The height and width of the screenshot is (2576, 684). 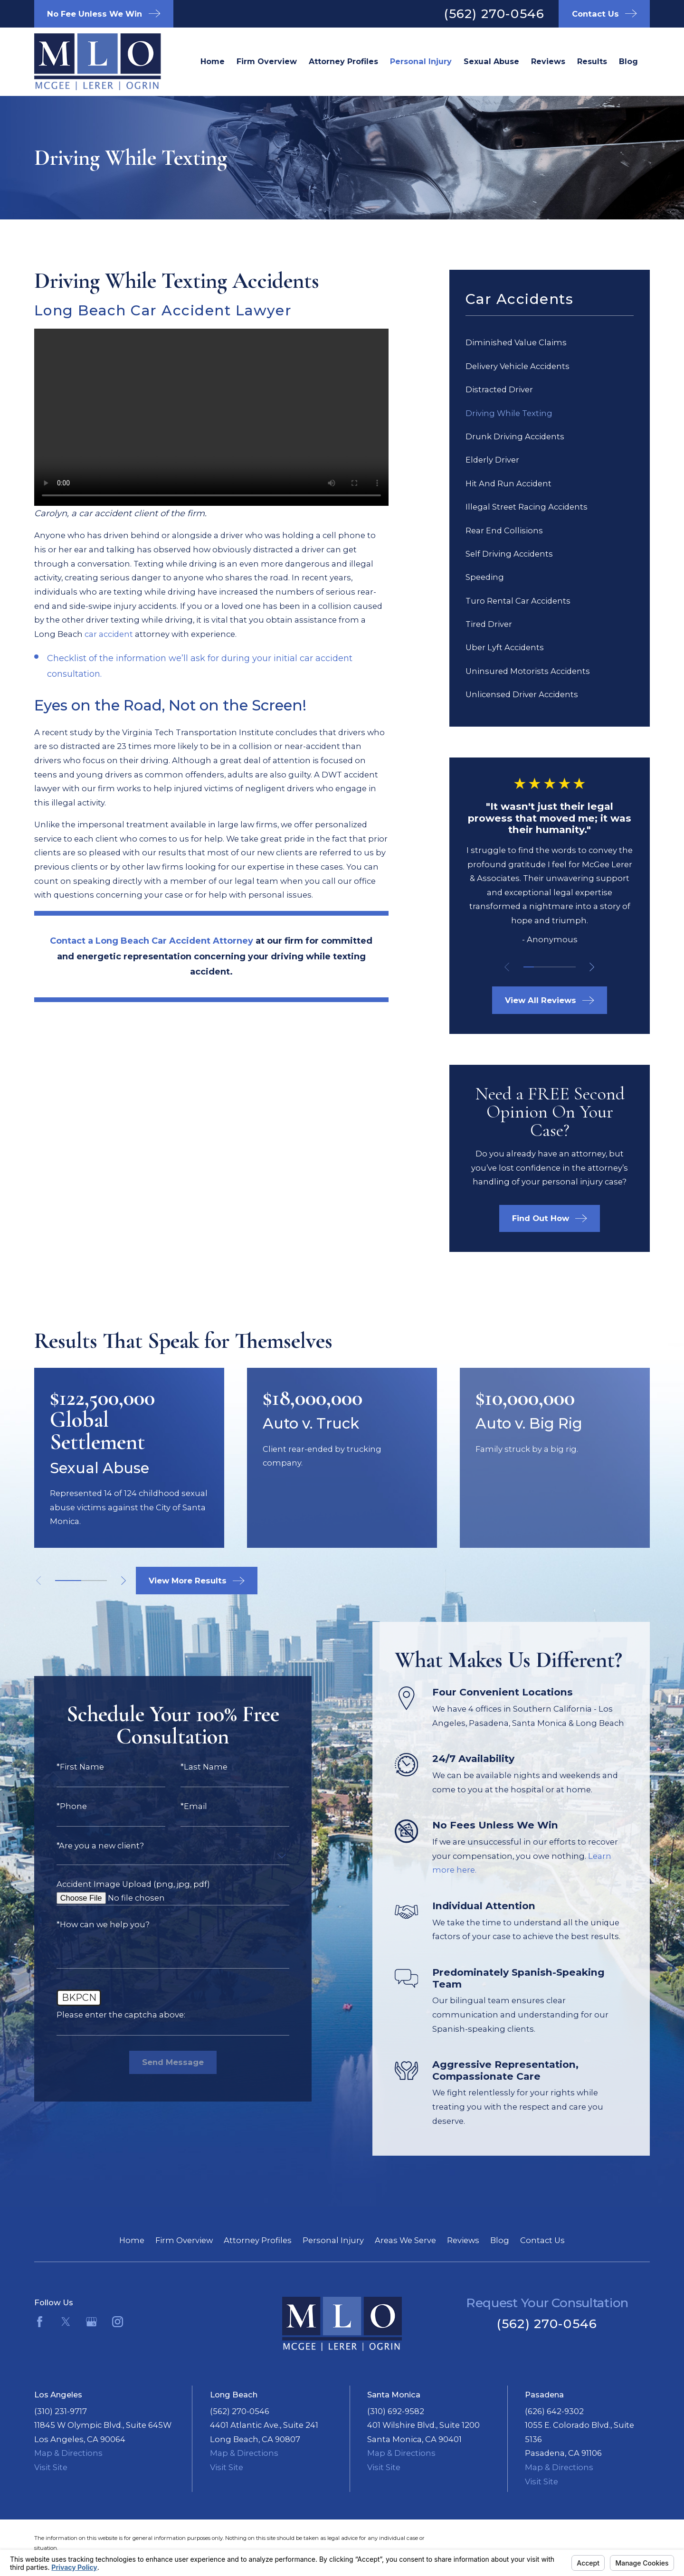 I want to click on Home, so click(x=131, y=2240).